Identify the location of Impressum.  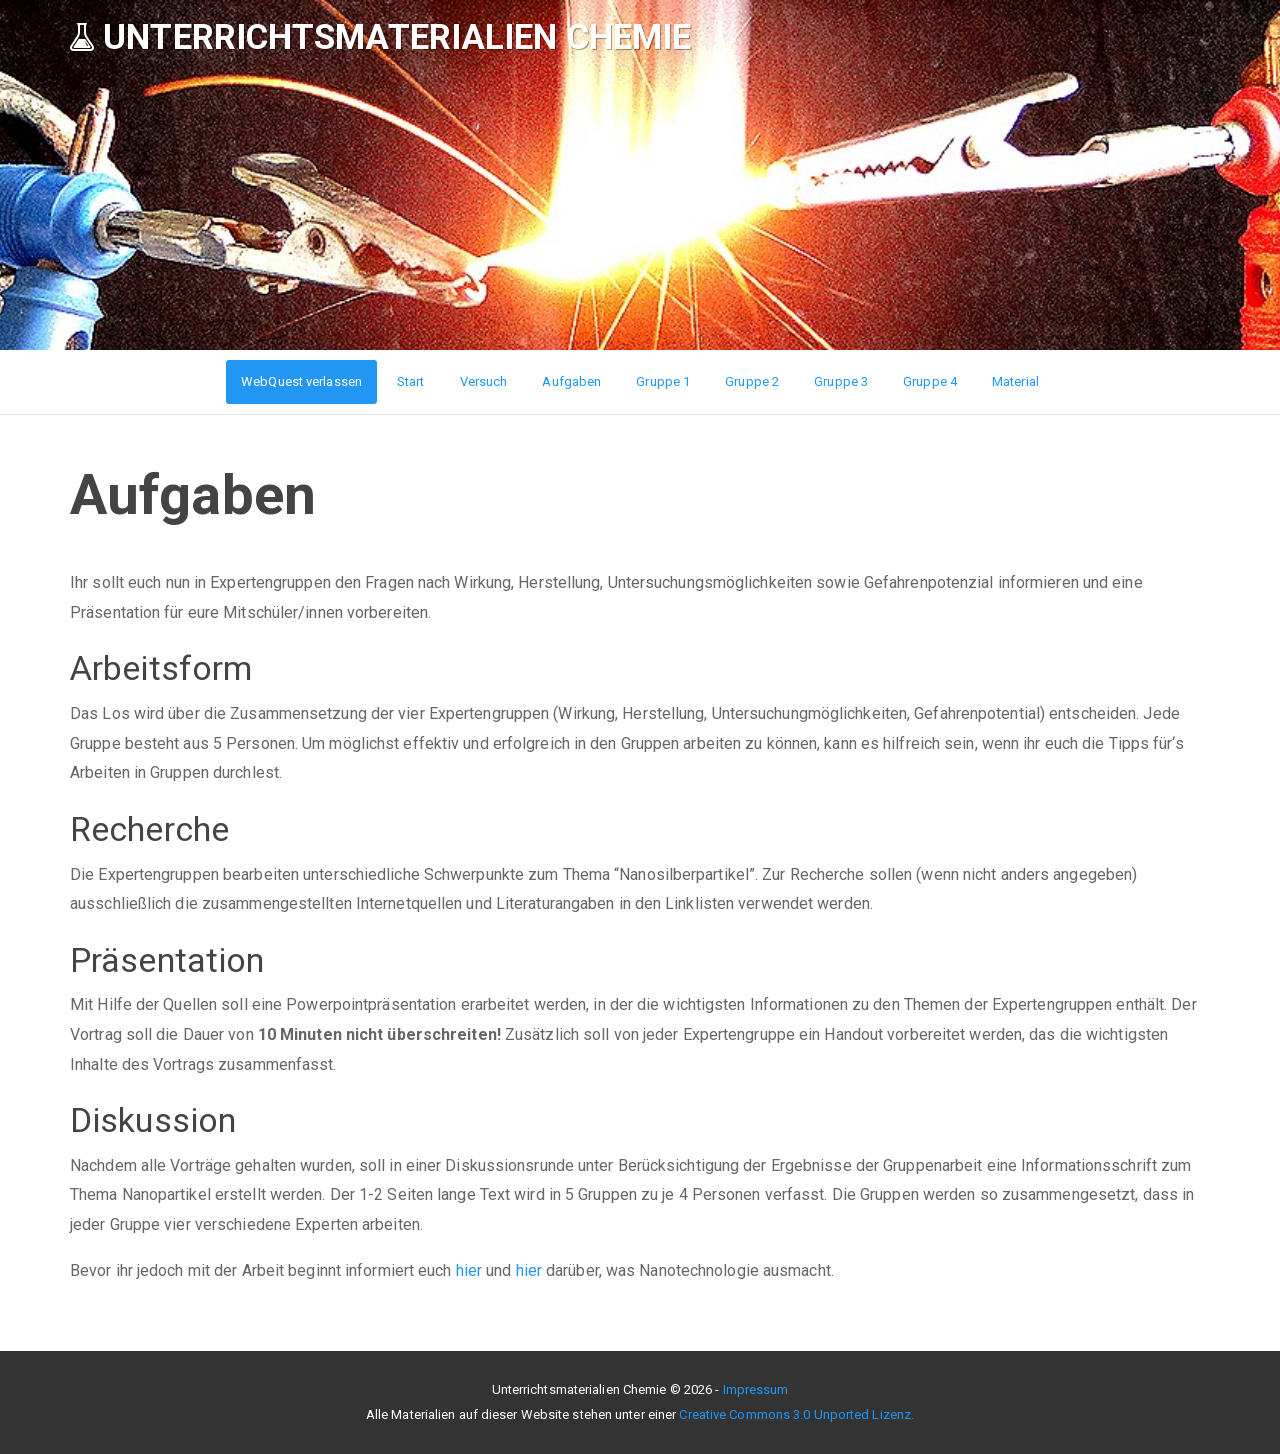
(756, 1389).